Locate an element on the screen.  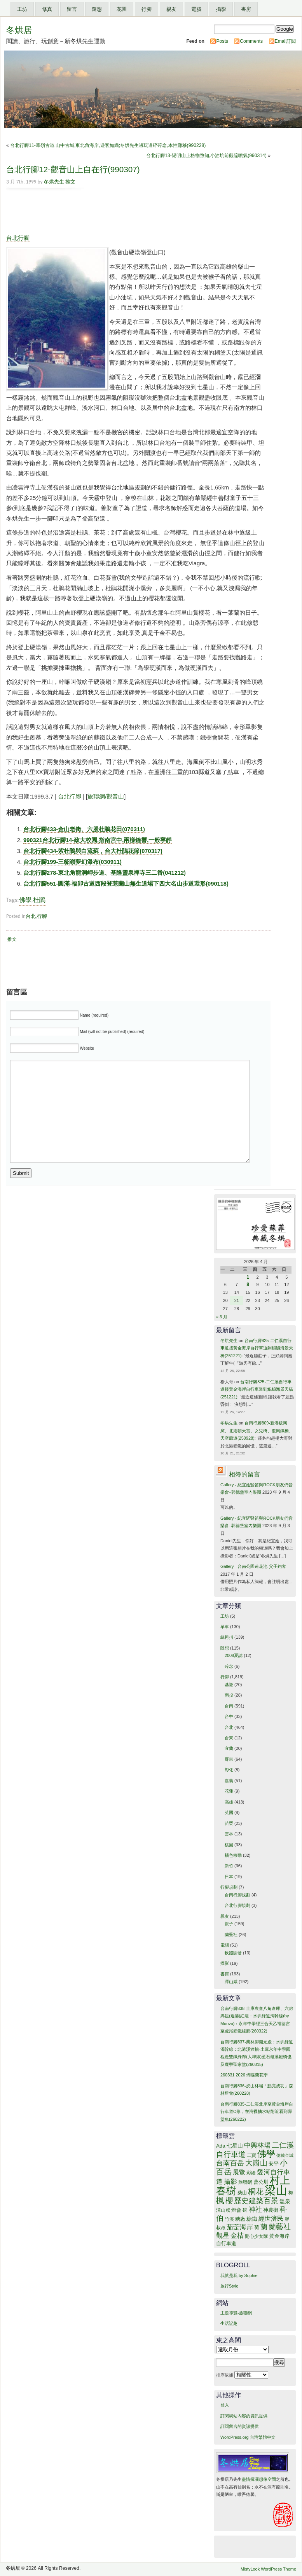
台北行腳11-草嶺古道,山中古城,東北角海岸,遊客如織;冬烘先生邊玩邊碎碎念,本性難移(990228) is located at coordinates (108, 145).